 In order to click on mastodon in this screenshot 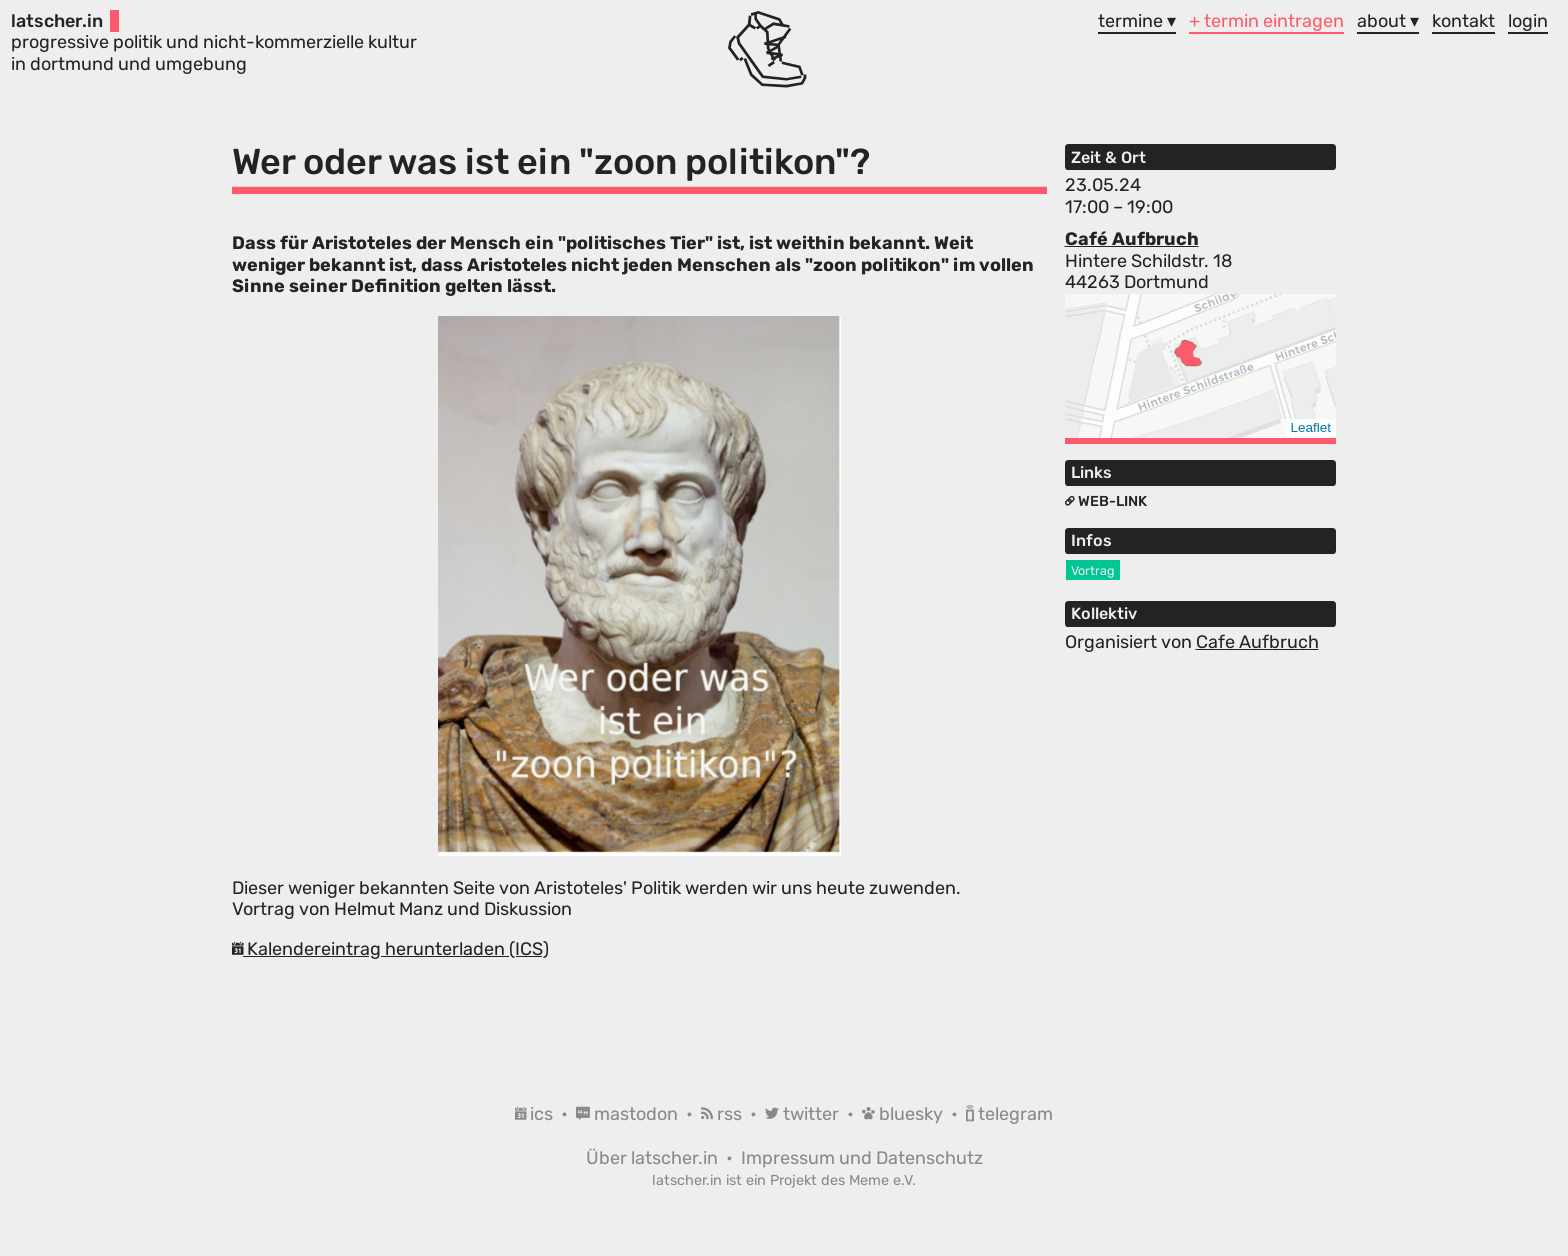, I will do `click(629, 1114)`.